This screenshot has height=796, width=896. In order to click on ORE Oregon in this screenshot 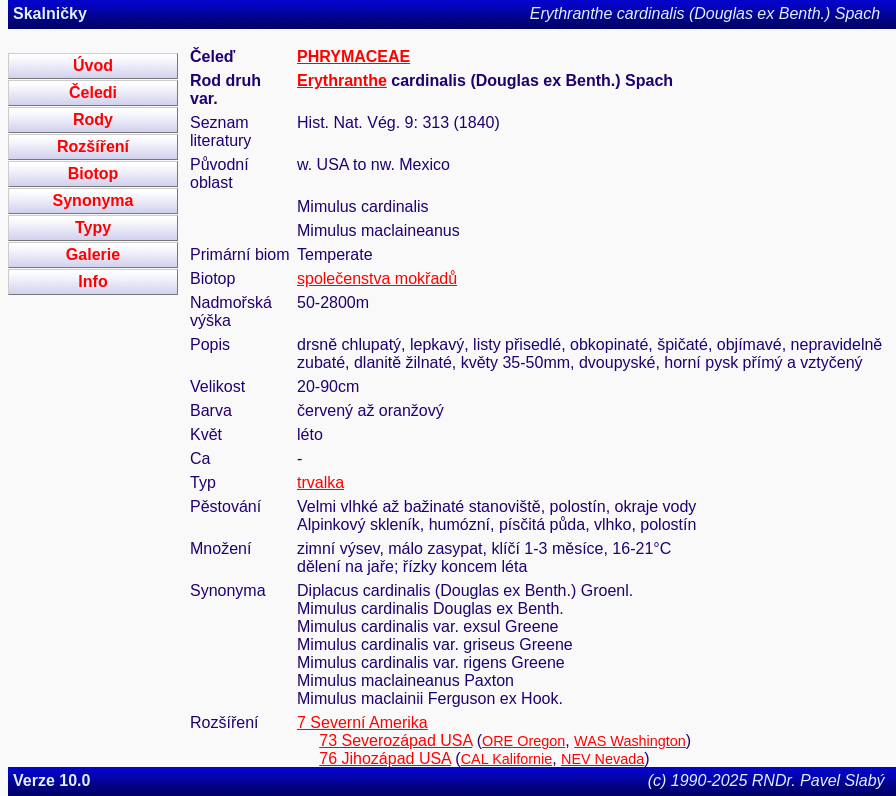, I will do `click(523, 741)`.